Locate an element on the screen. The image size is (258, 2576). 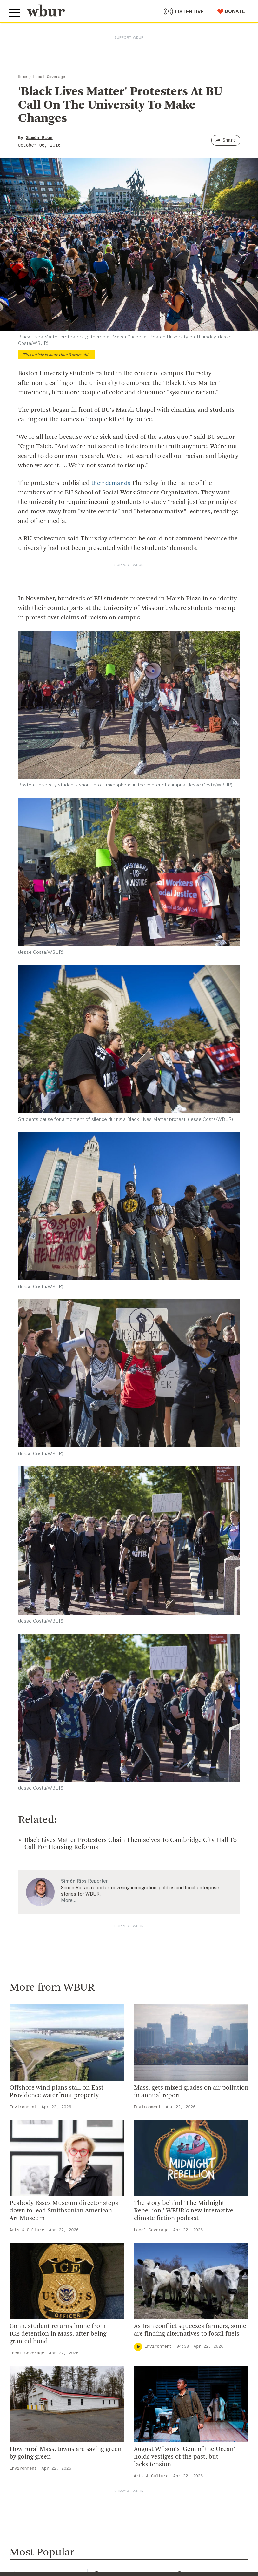
The story behind 'The Midnight Rebellion,' WBUR's new interactive climate fiction podcast is located at coordinates (183, 2211).